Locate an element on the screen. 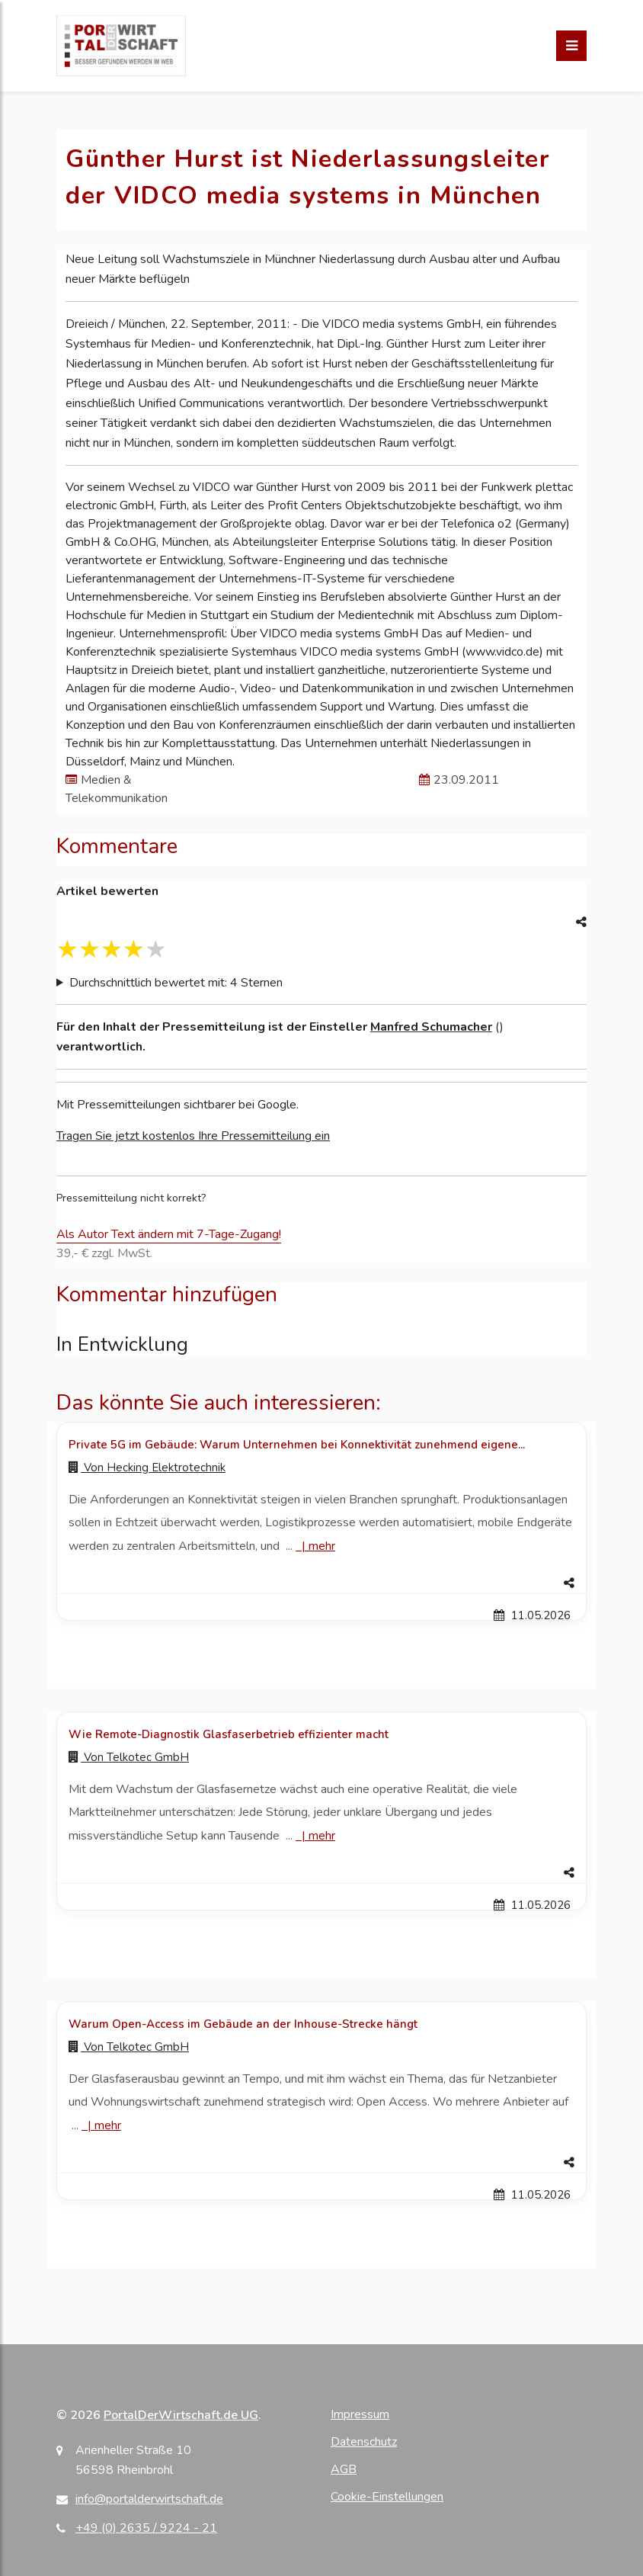 The height and width of the screenshot is (2576, 643). | [Mehr zu Warum Open-Access im Gebäude an der Inhouse-Strecke hängt] is located at coordinates (101, 2125).